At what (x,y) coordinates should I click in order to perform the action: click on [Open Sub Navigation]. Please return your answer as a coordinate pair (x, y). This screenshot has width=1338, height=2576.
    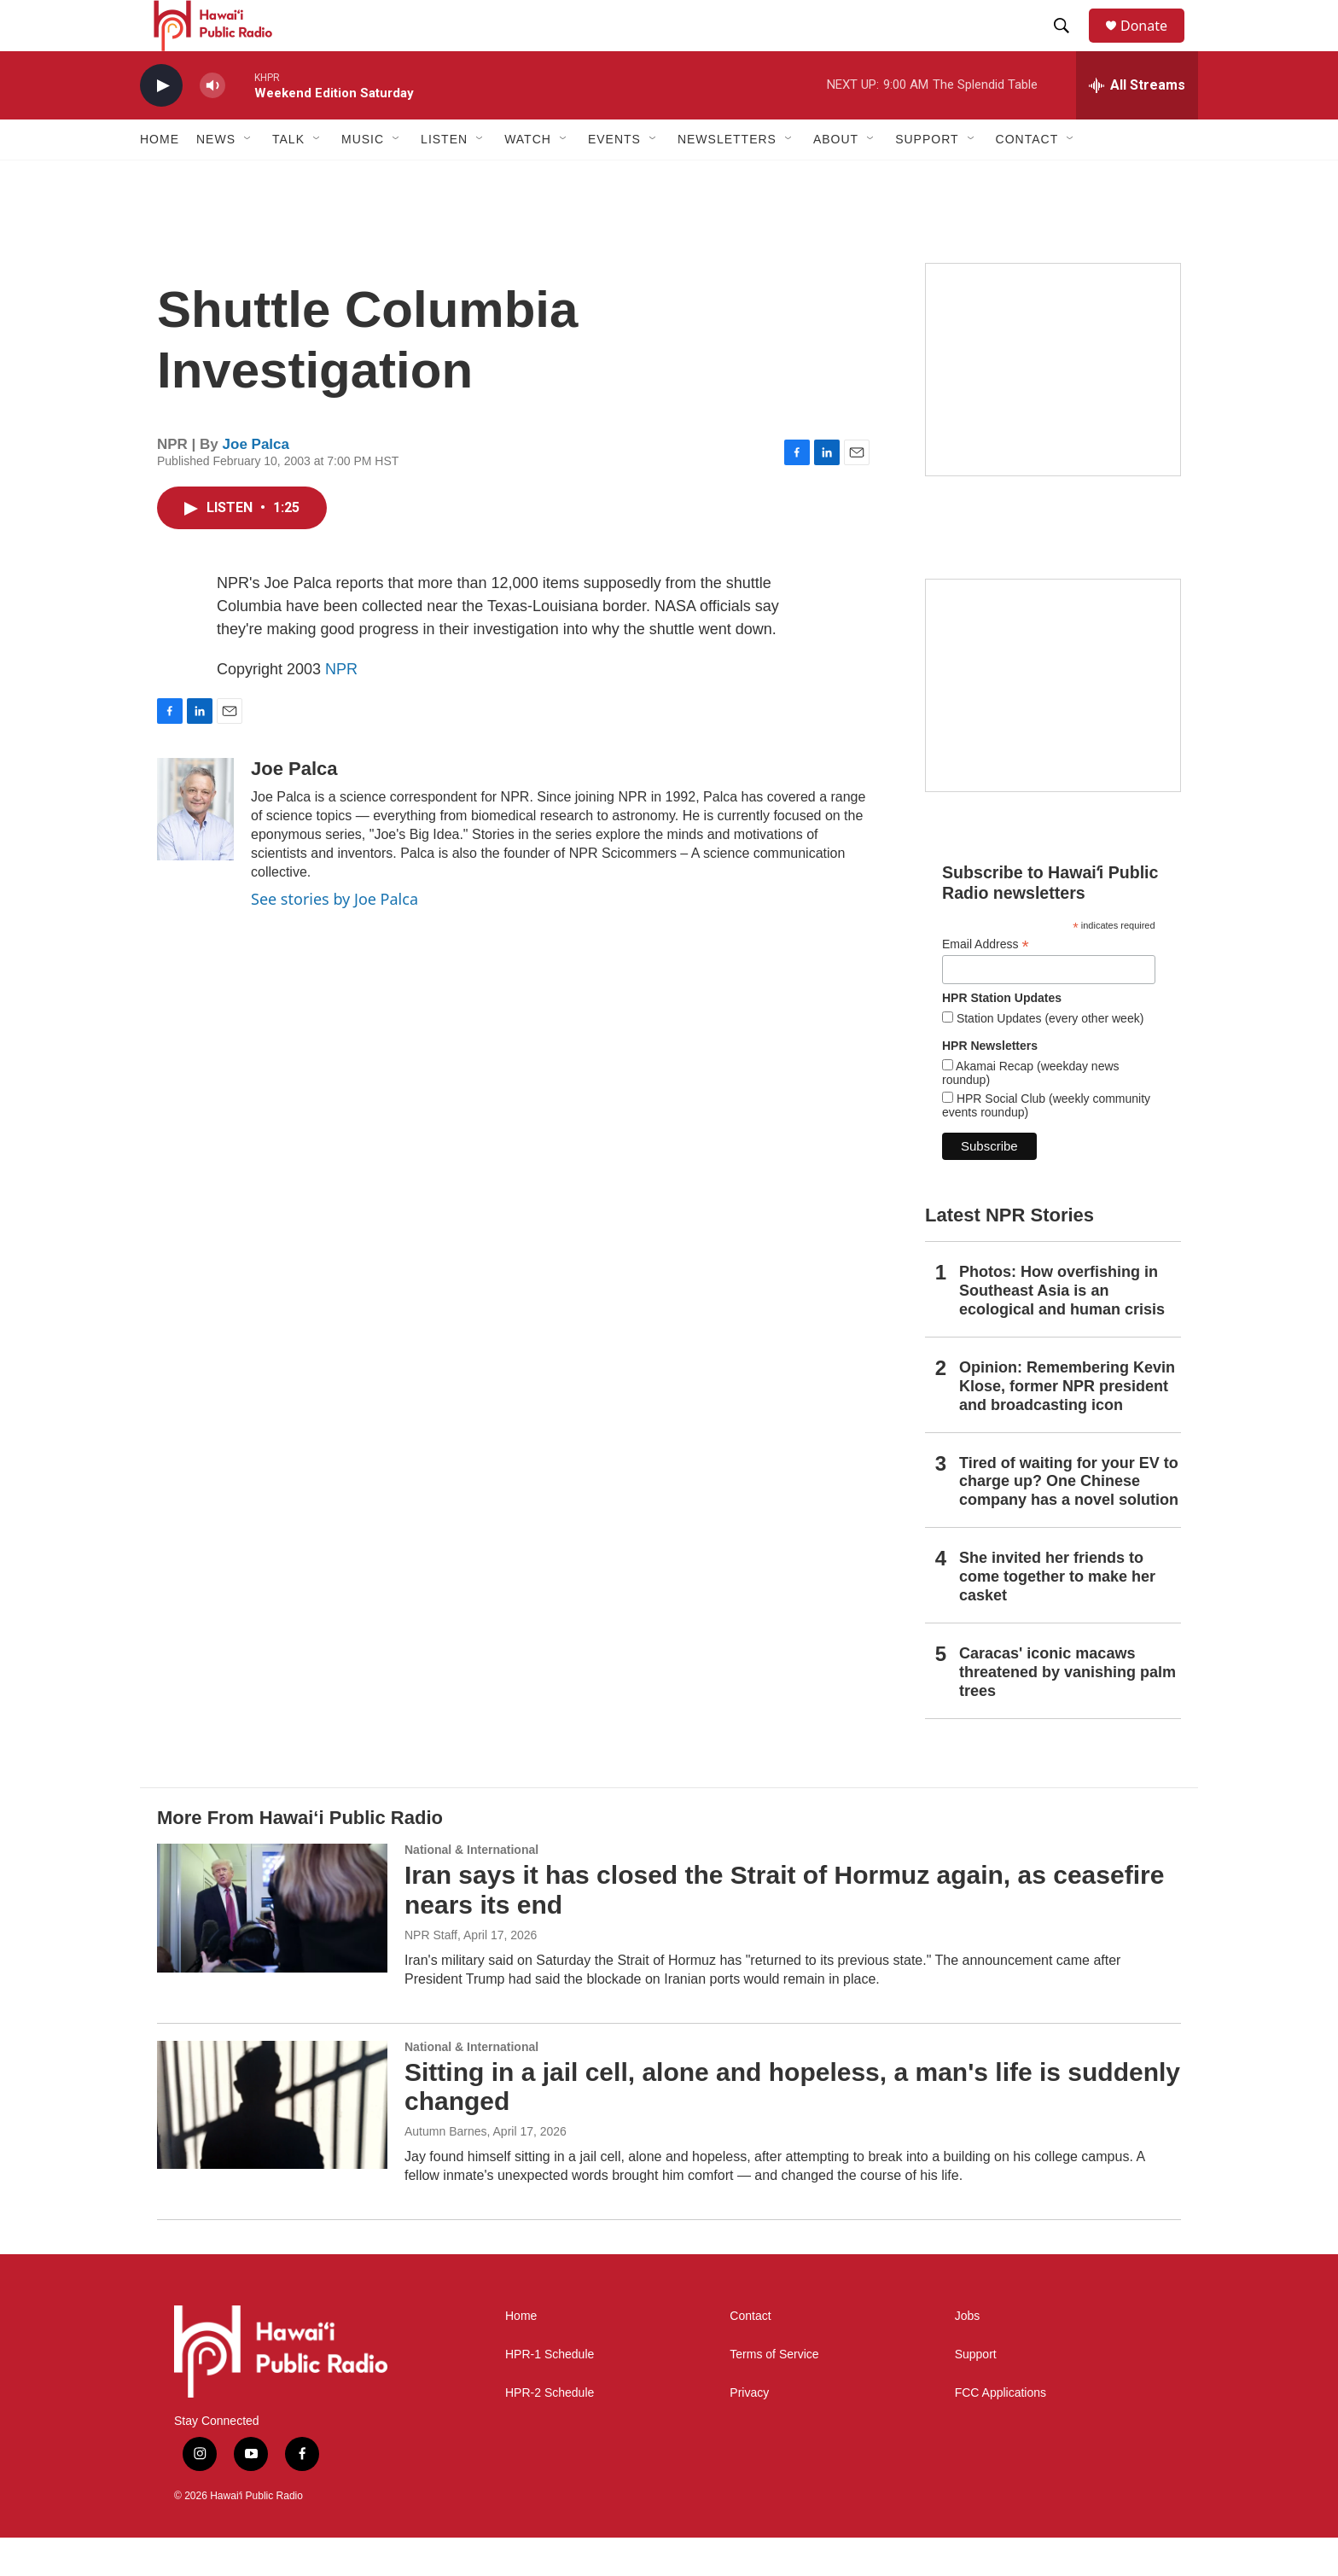
    Looking at the image, I should click on (248, 177).